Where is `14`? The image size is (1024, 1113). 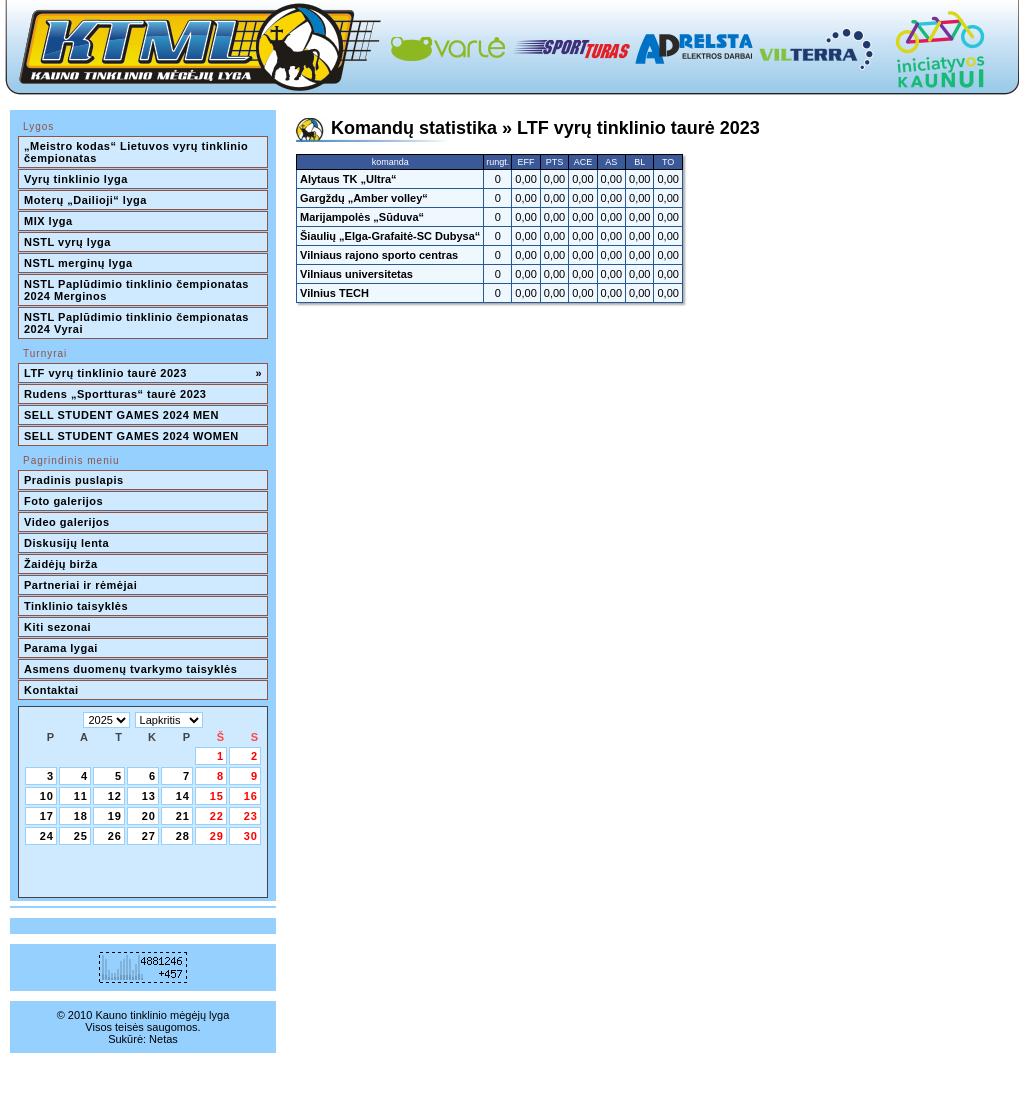 14 is located at coordinates (183, 796).